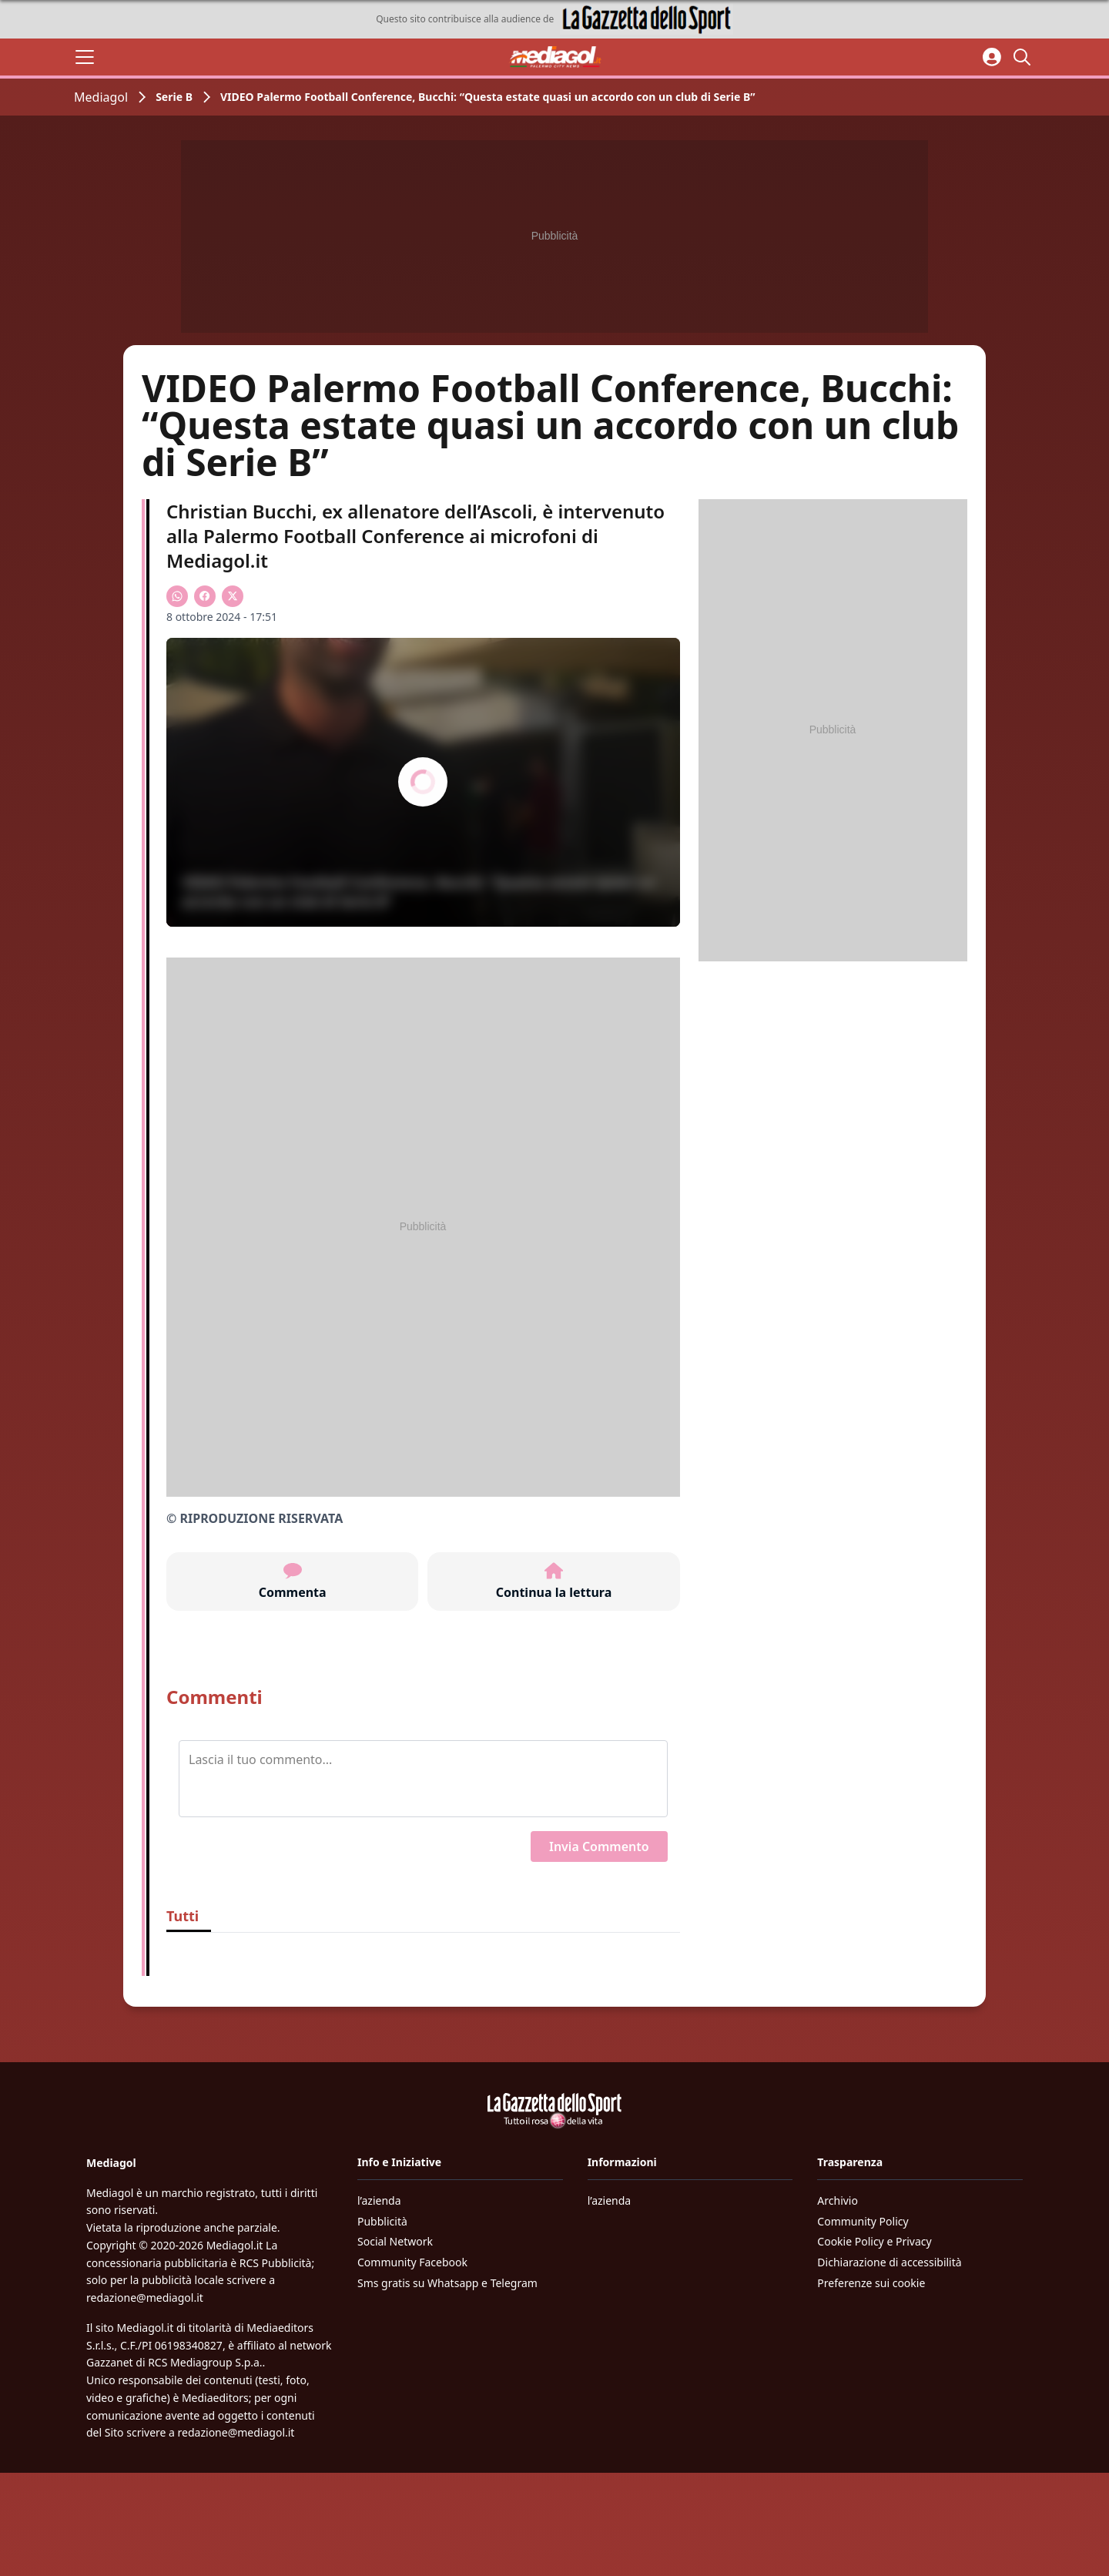 The height and width of the screenshot is (2576, 1109). I want to click on Dichiarazione di accessibilità, so click(889, 2262).